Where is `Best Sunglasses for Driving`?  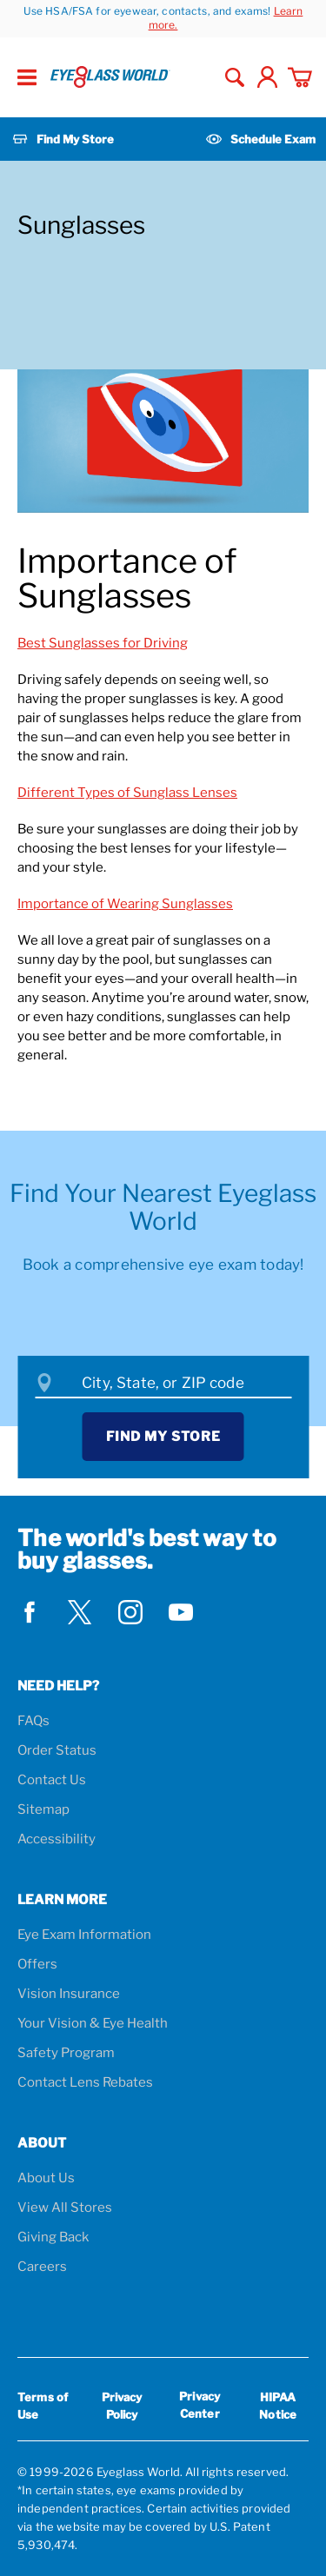
Best Sunglasses for Driving is located at coordinates (102, 643).